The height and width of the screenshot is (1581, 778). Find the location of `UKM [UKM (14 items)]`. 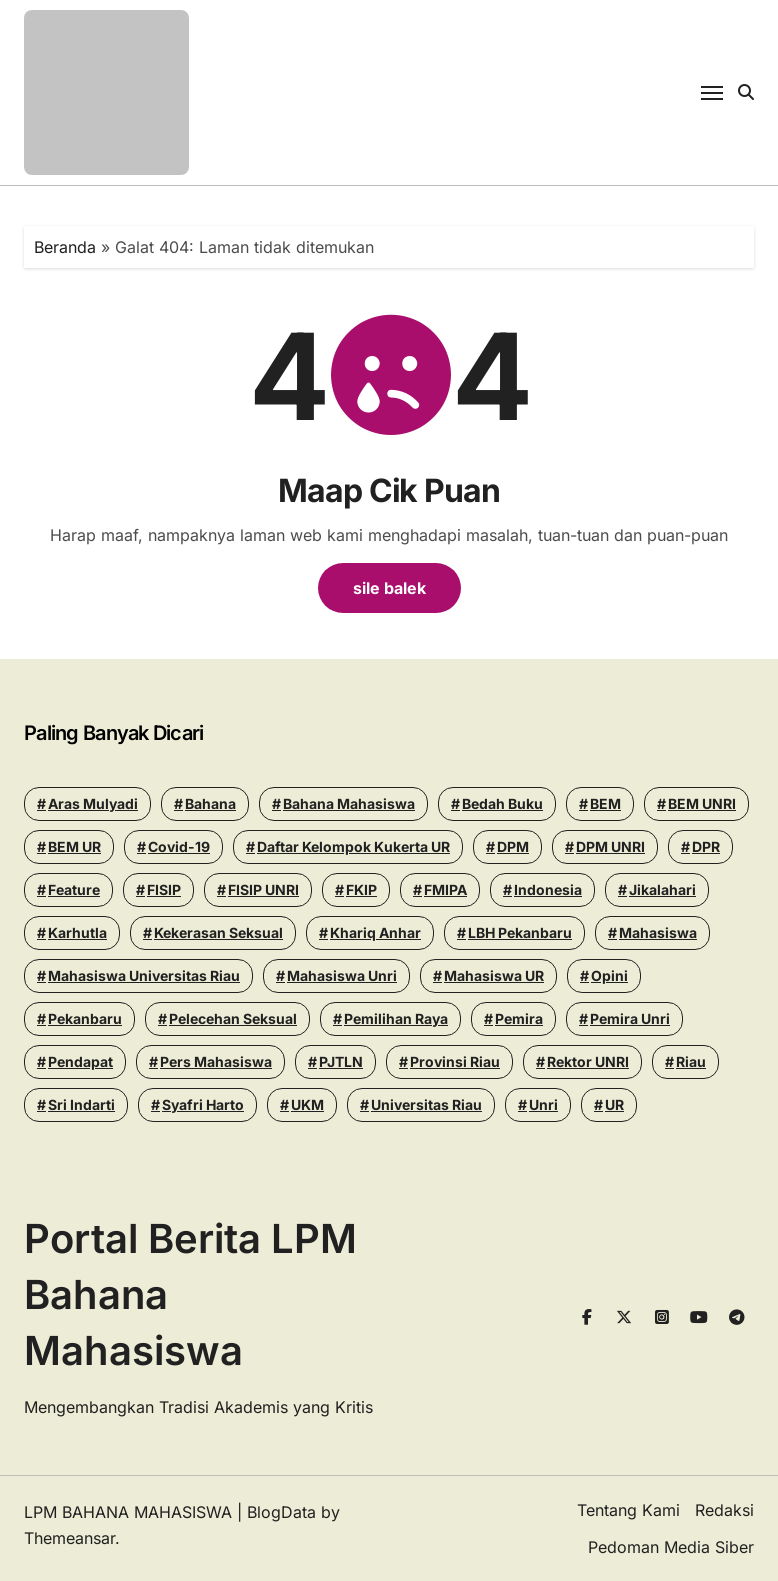

UKM [UKM (14 items)] is located at coordinates (307, 1104).